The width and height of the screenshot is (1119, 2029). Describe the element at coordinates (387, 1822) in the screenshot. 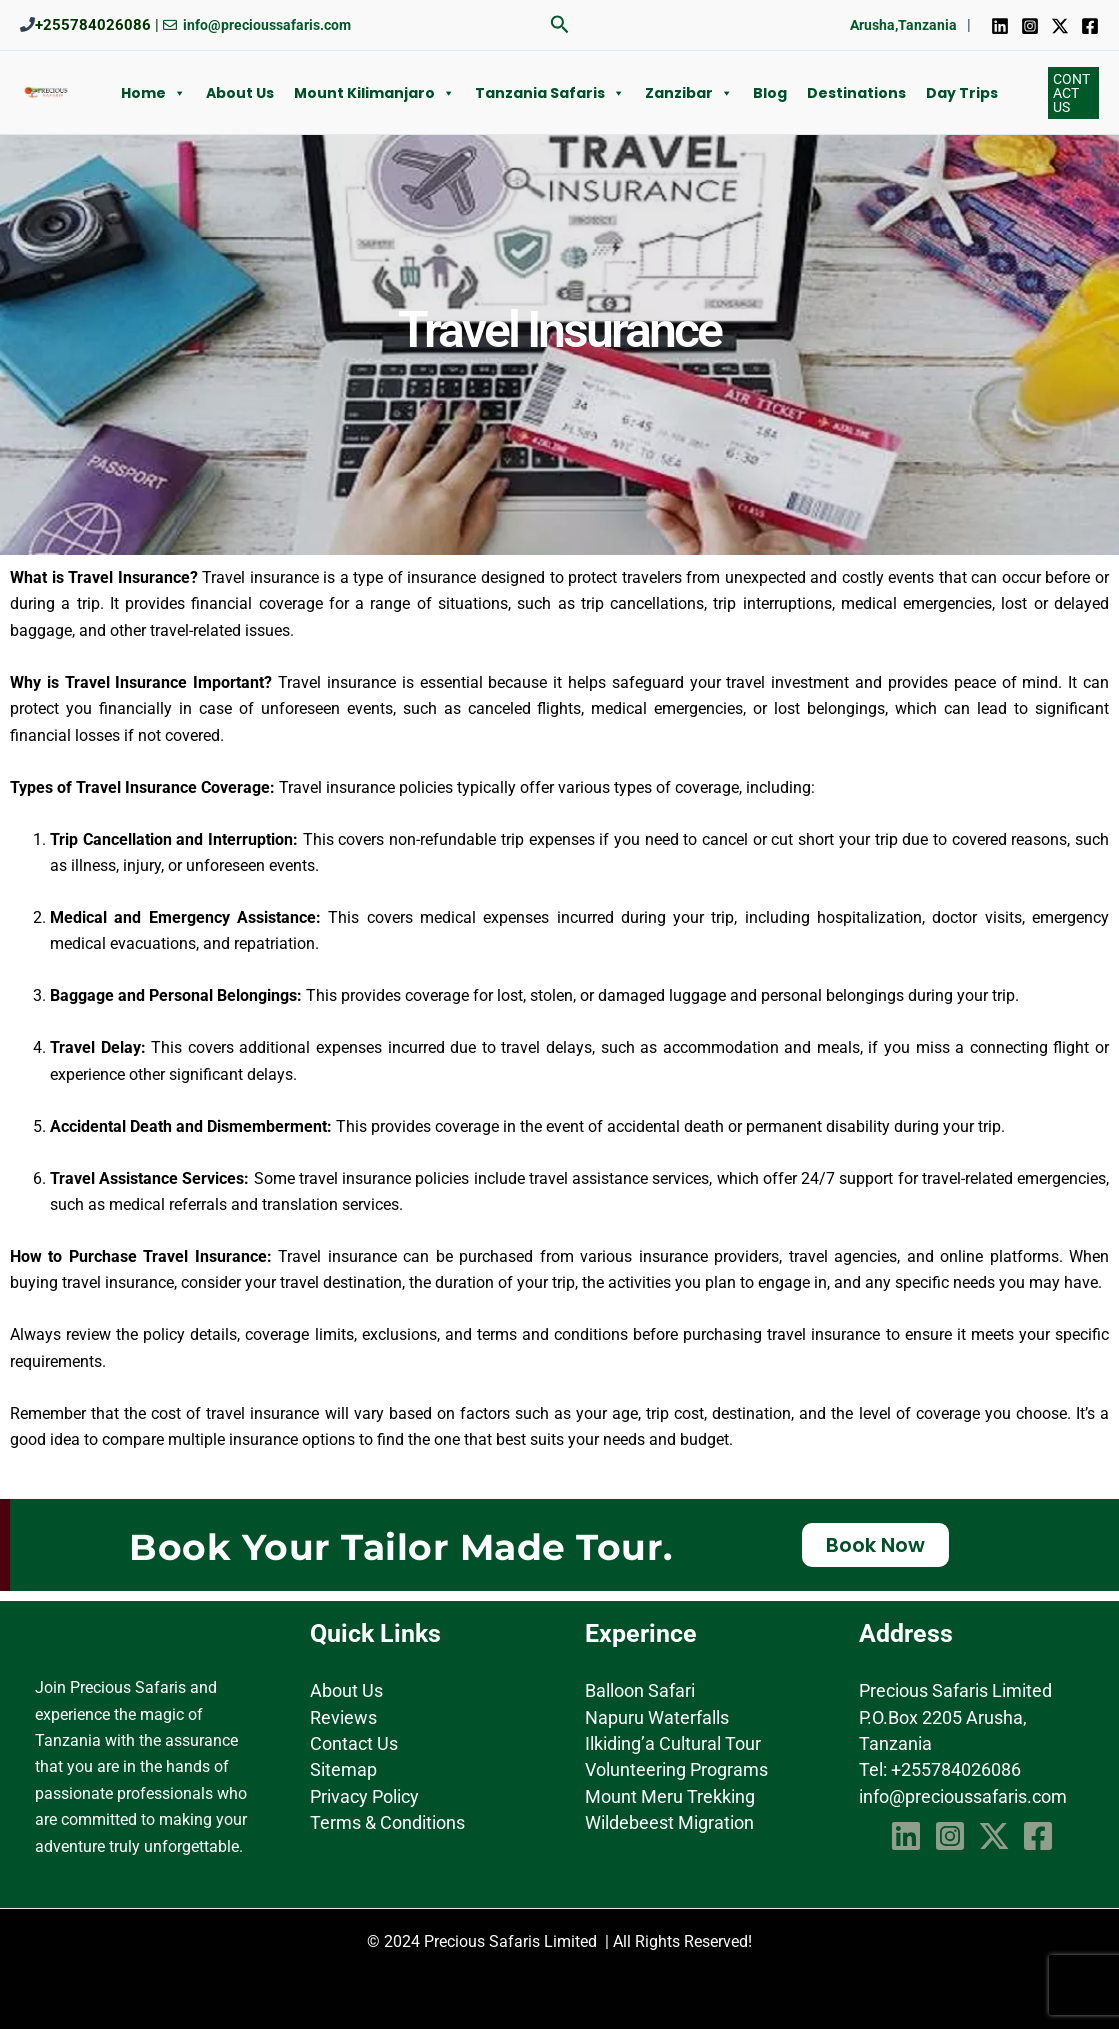

I see `Terms & Conditions` at that location.